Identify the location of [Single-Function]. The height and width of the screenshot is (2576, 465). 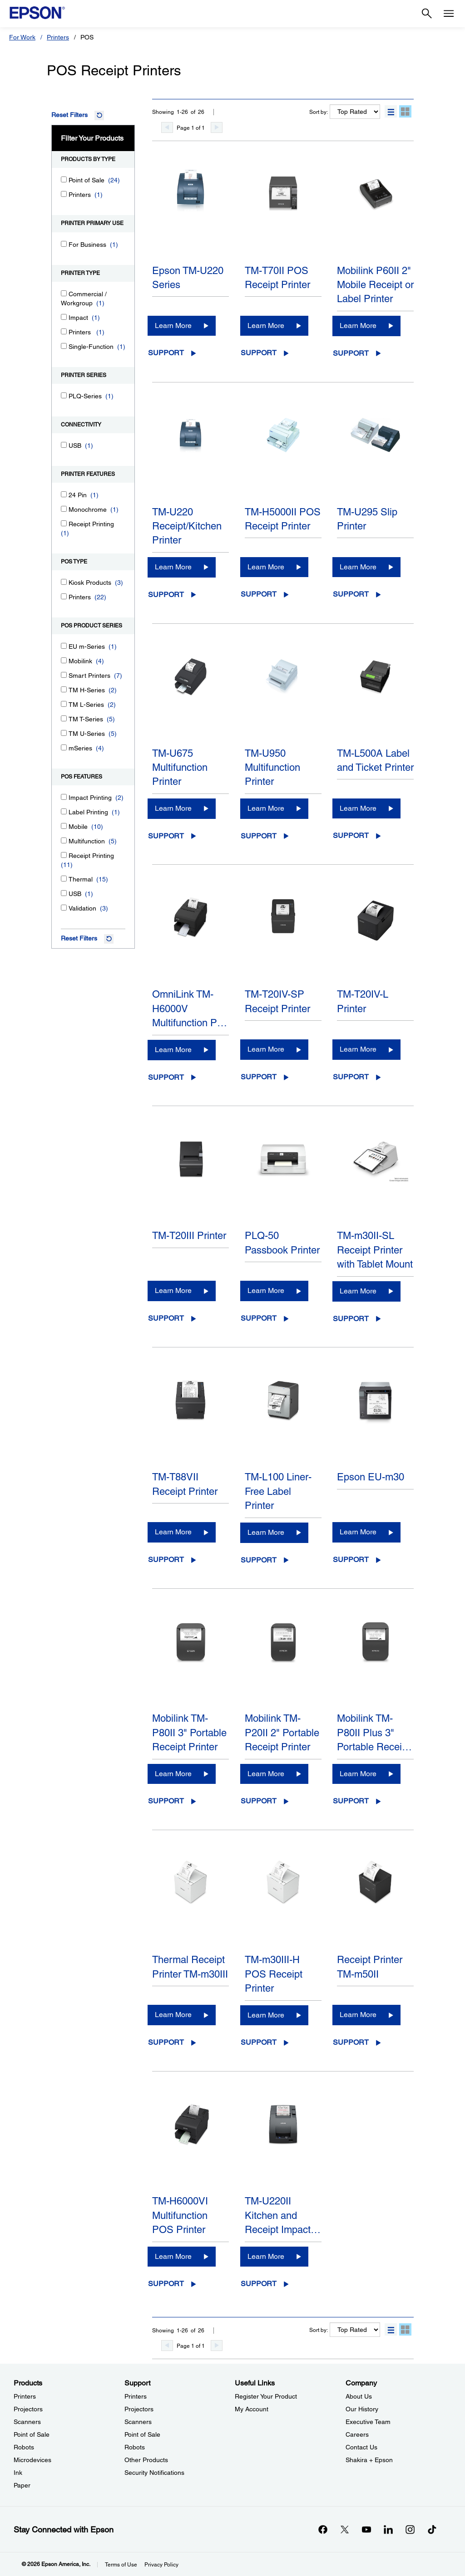
(64, 346).